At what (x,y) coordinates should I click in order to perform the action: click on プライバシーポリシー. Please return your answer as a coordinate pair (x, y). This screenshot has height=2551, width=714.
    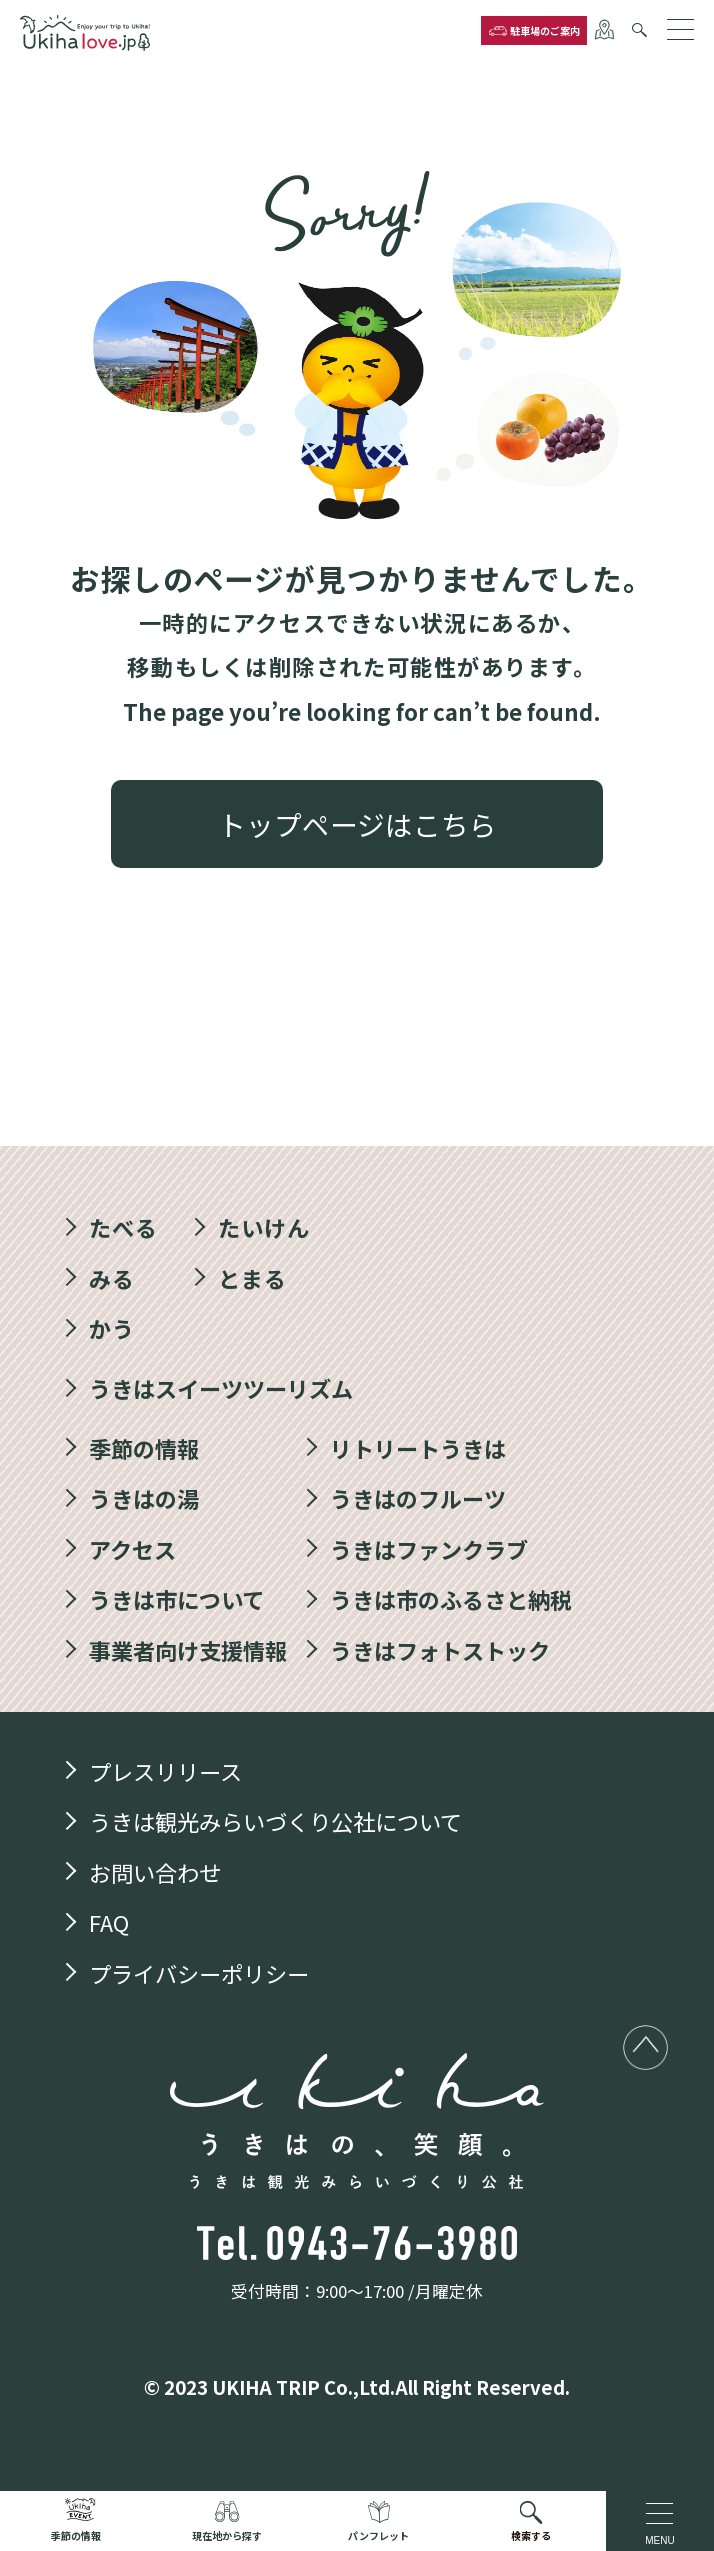
    Looking at the image, I should click on (199, 1974).